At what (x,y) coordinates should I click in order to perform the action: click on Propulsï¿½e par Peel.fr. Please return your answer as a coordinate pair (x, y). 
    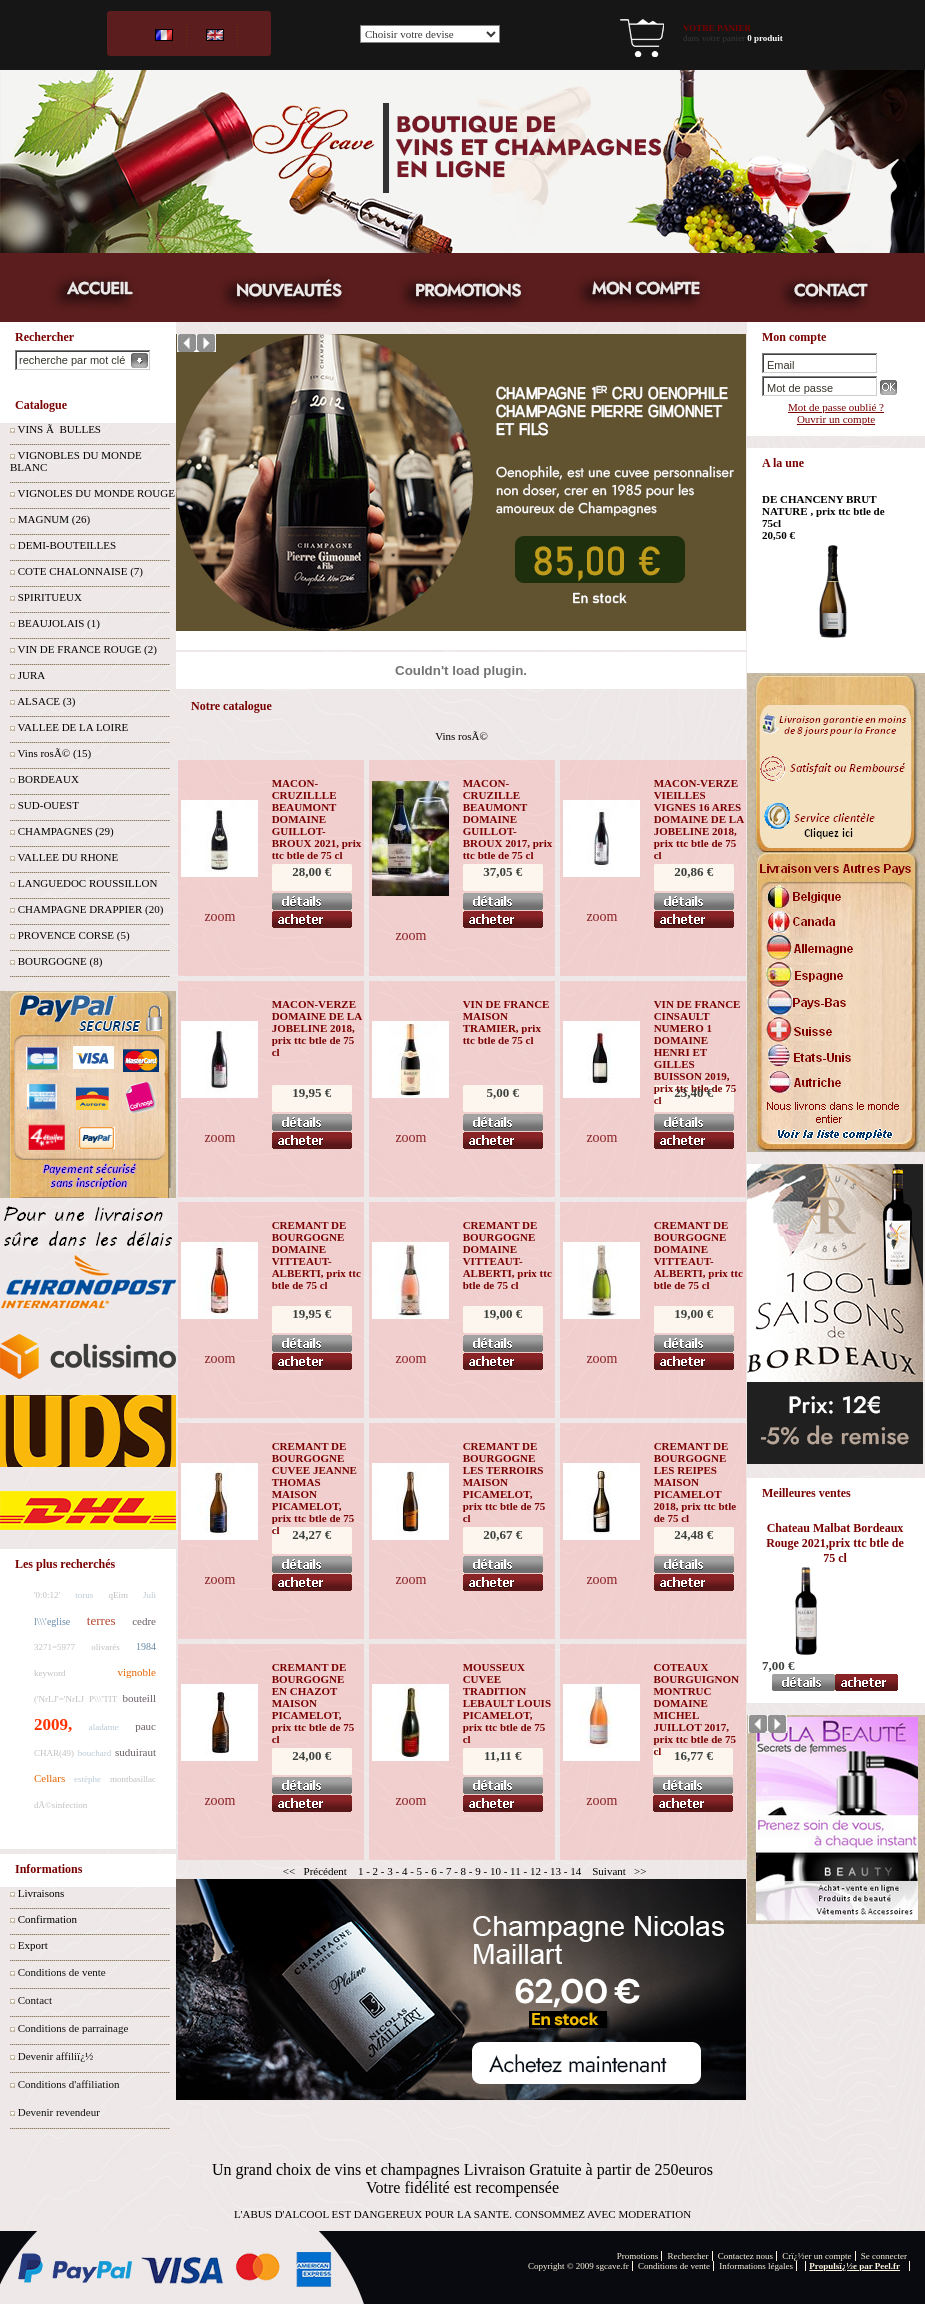
    Looking at the image, I should click on (854, 2266).